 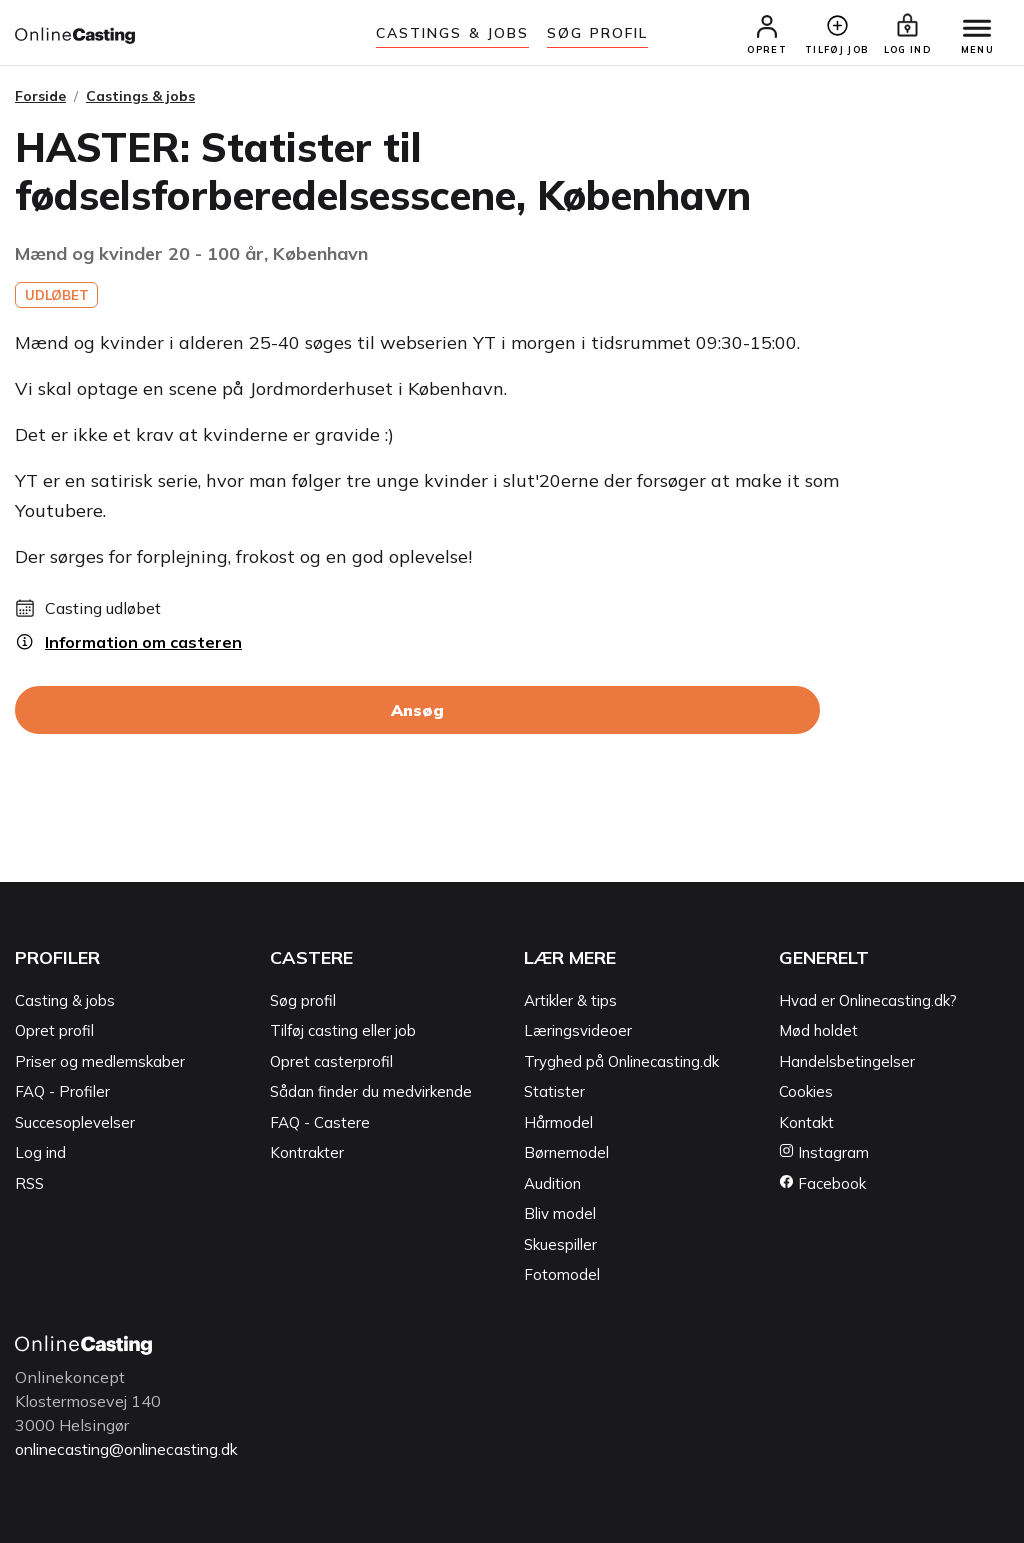 What do you see at coordinates (29, 1184) in the screenshot?
I see `RSS` at bounding box center [29, 1184].